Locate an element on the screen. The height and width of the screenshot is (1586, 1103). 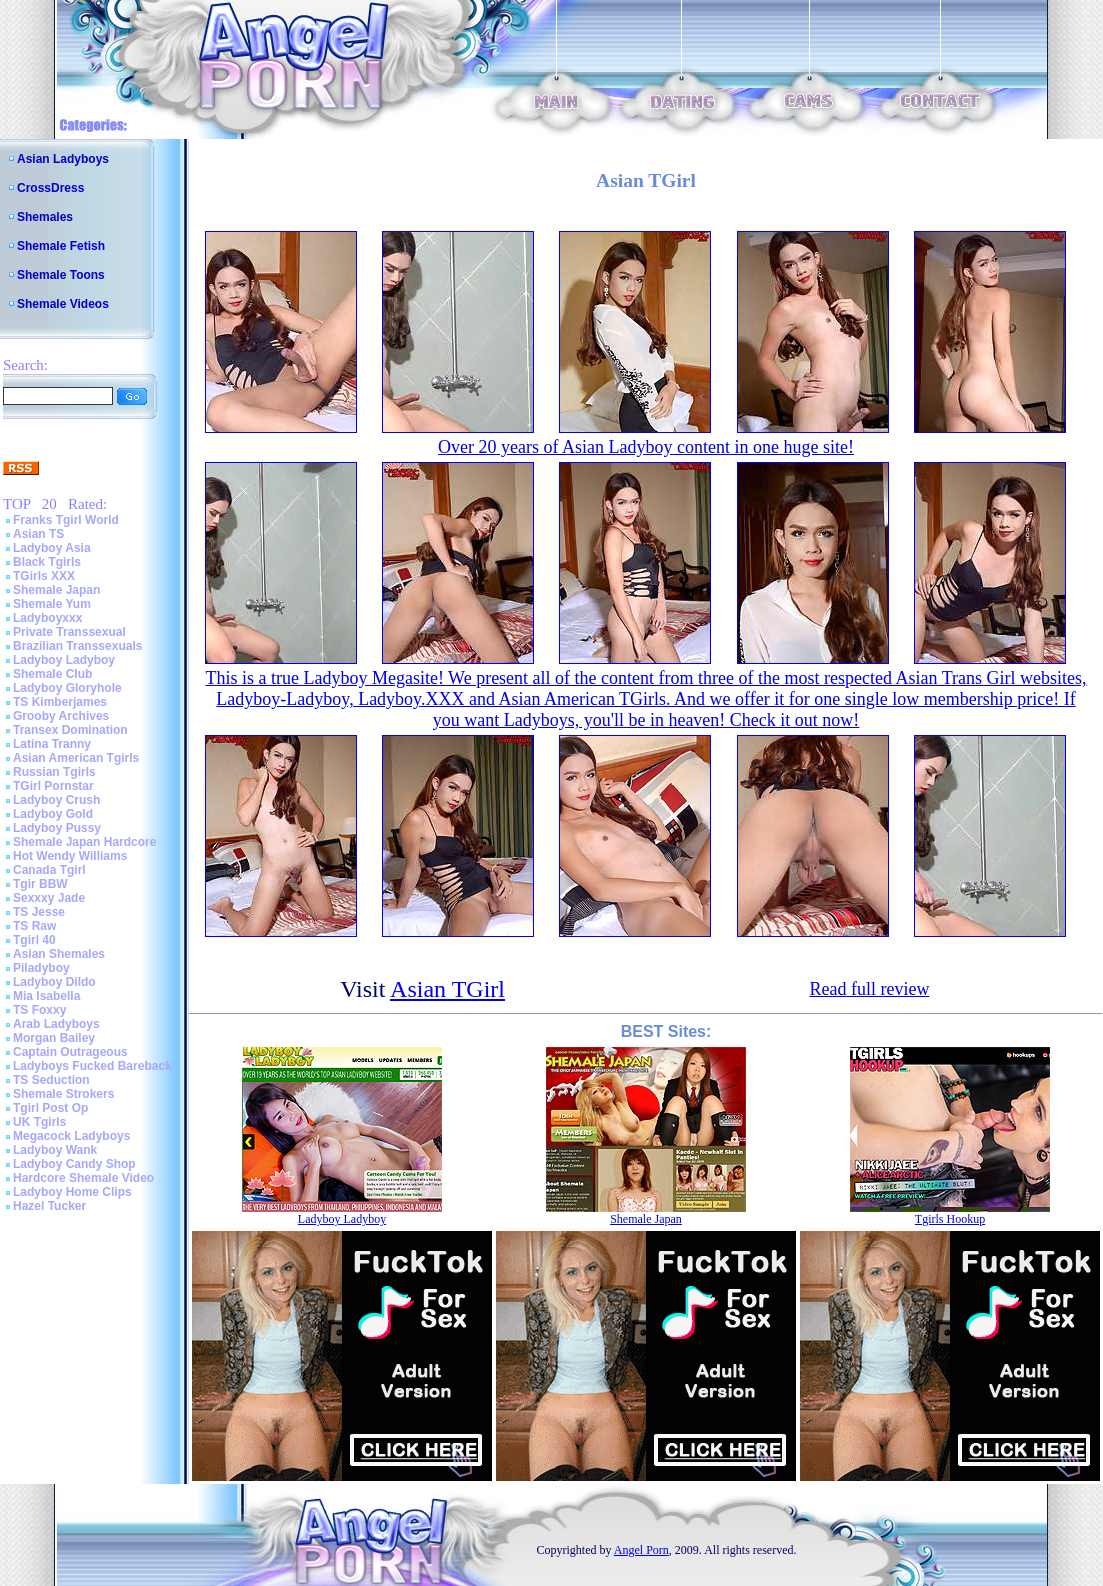
Shemale Yum is located at coordinates (52, 604).